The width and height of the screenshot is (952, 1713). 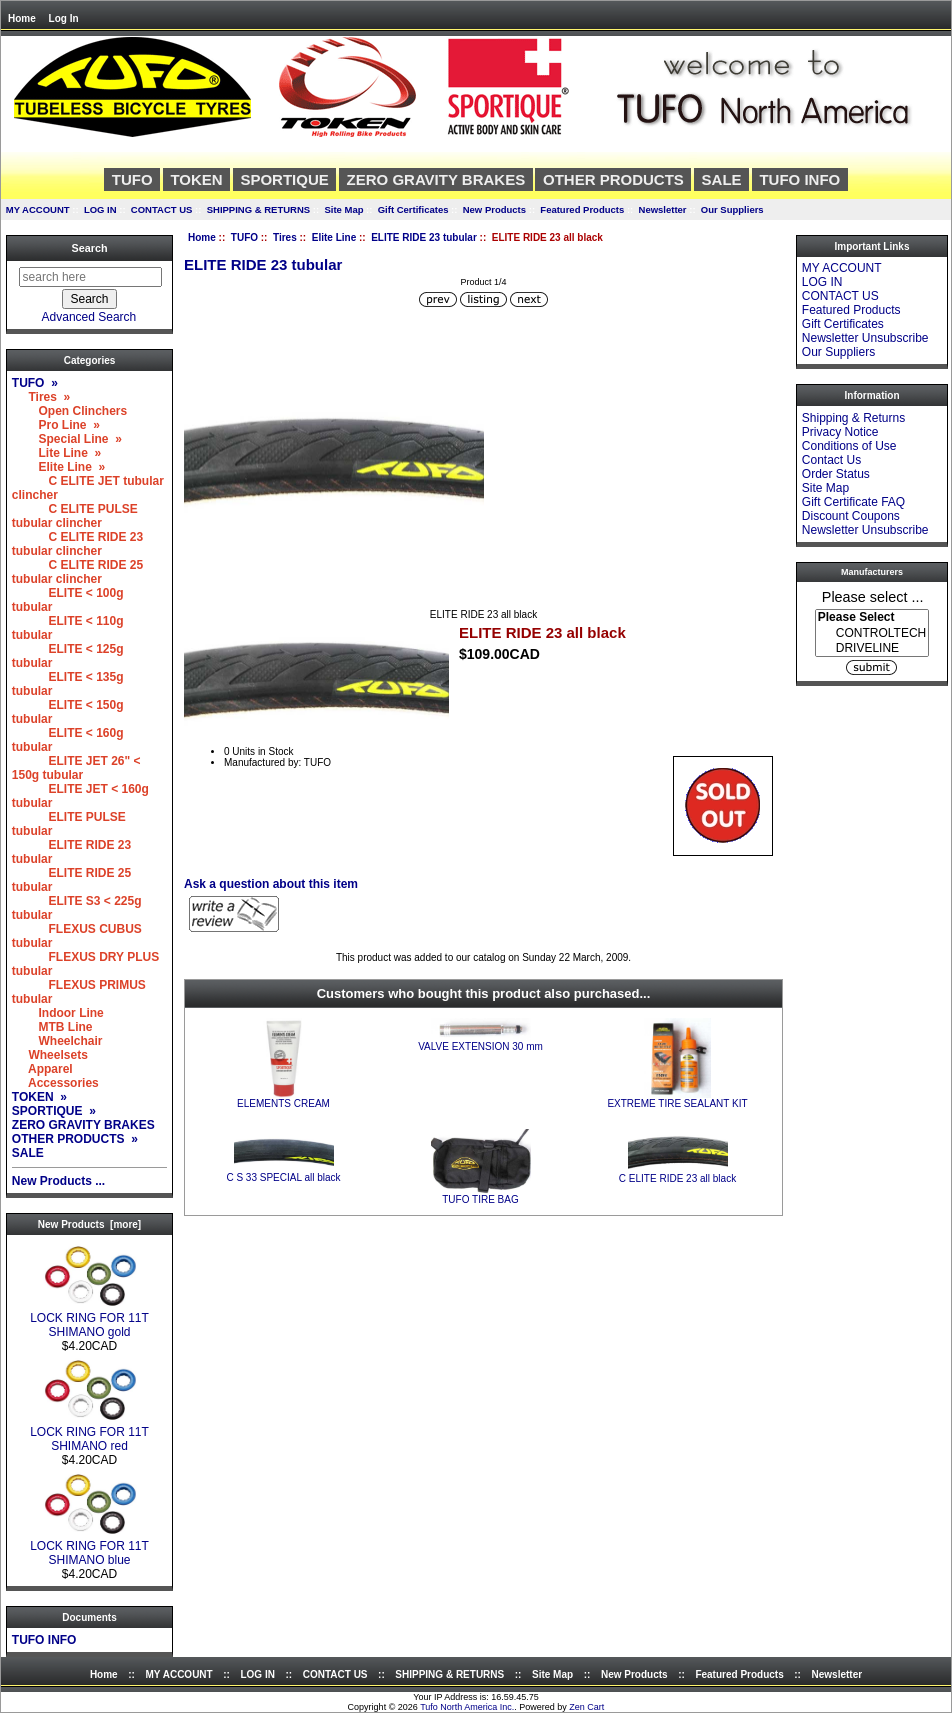 What do you see at coordinates (582, 209) in the screenshot?
I see `Featured Products` at bounding box center [582, 209].